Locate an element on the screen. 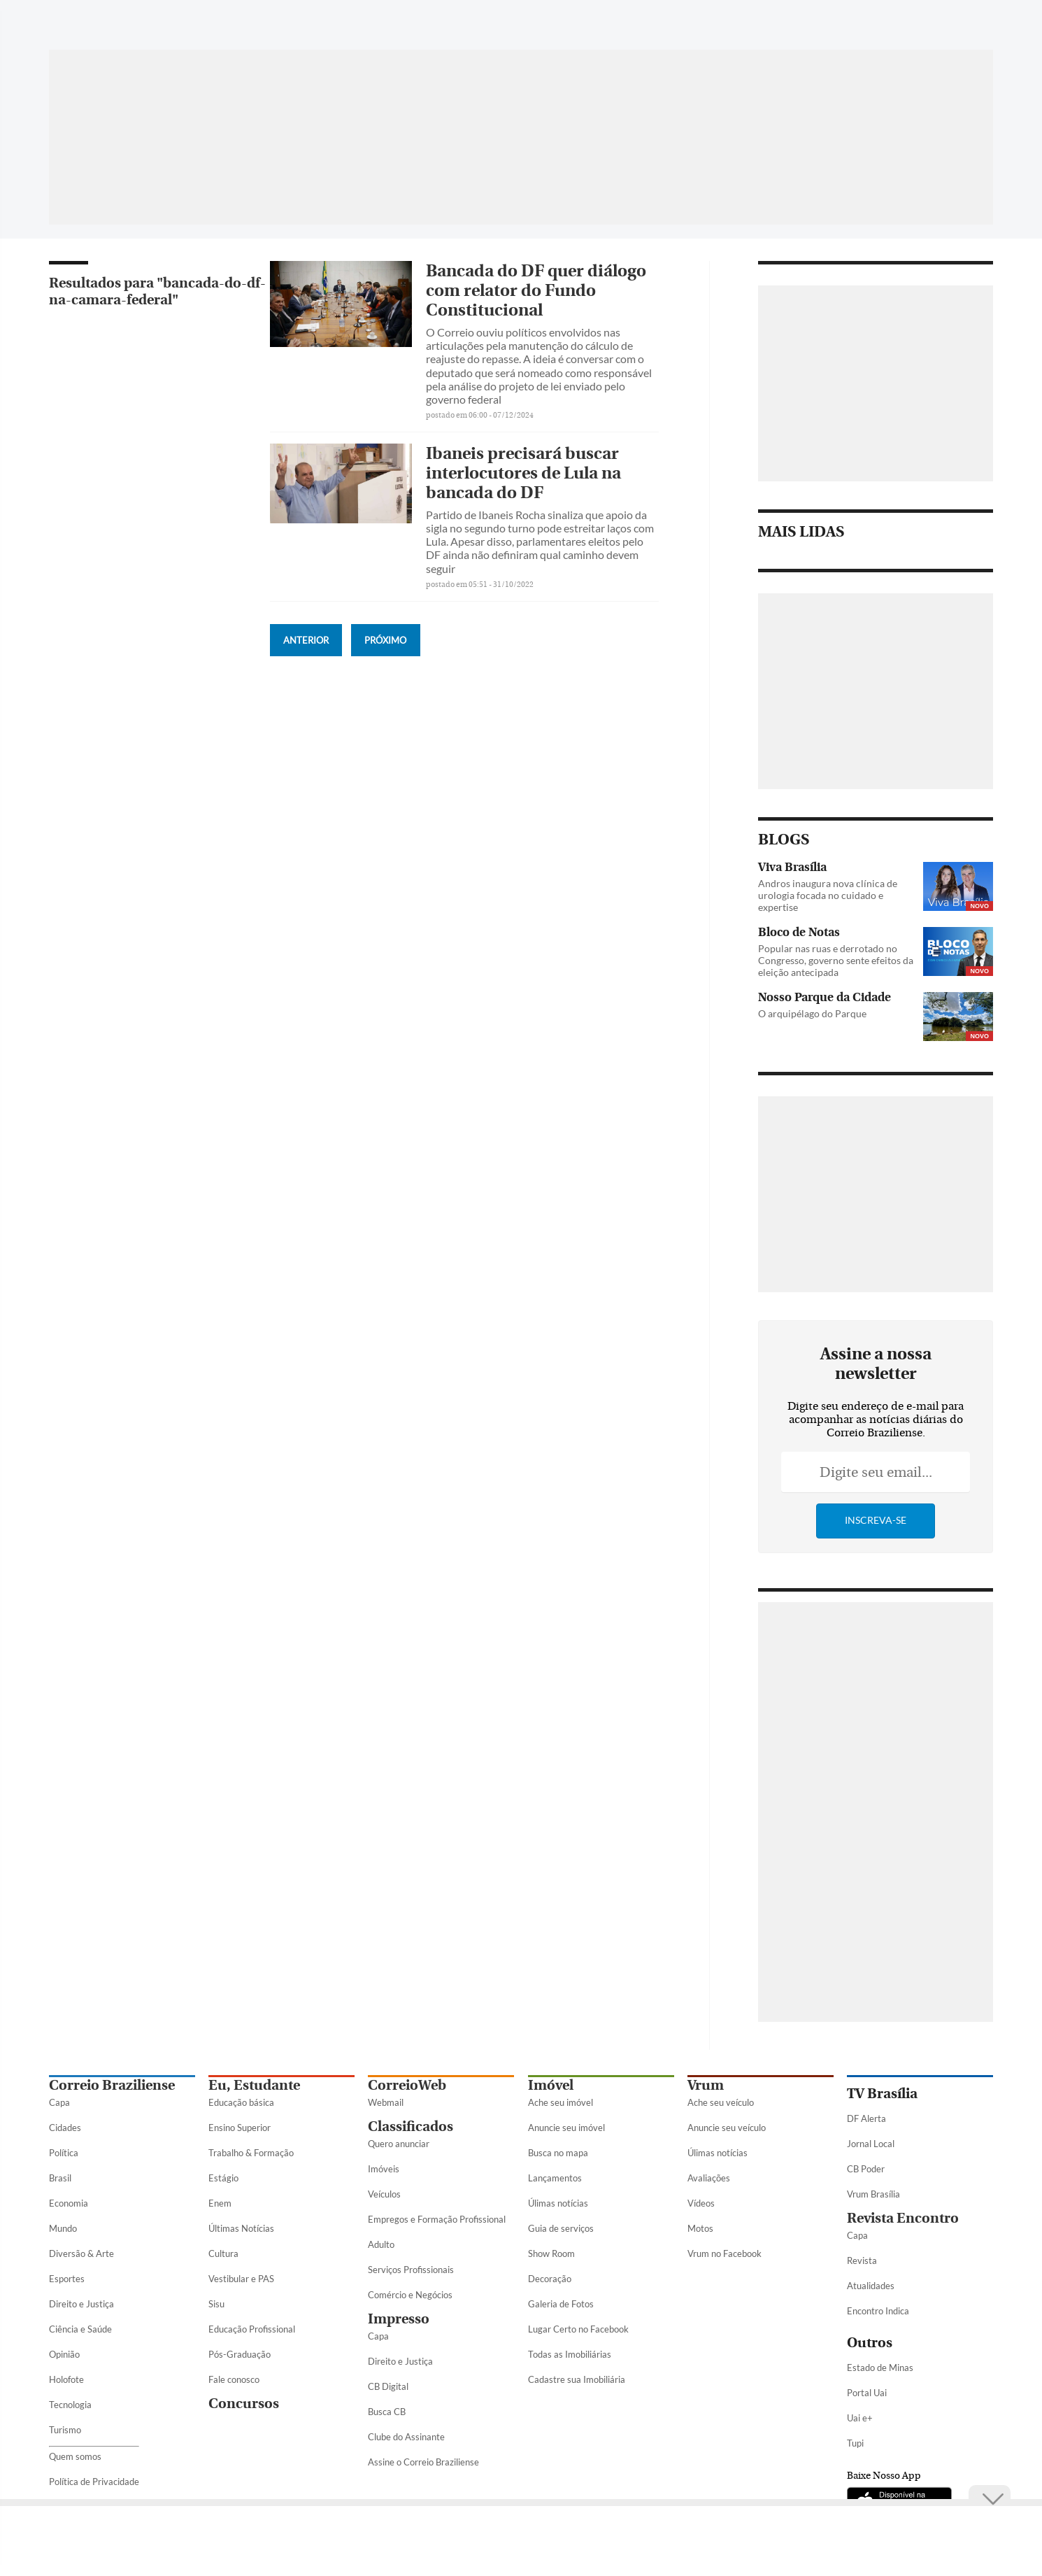  Atualidades is located at coordinates (870, 2285).